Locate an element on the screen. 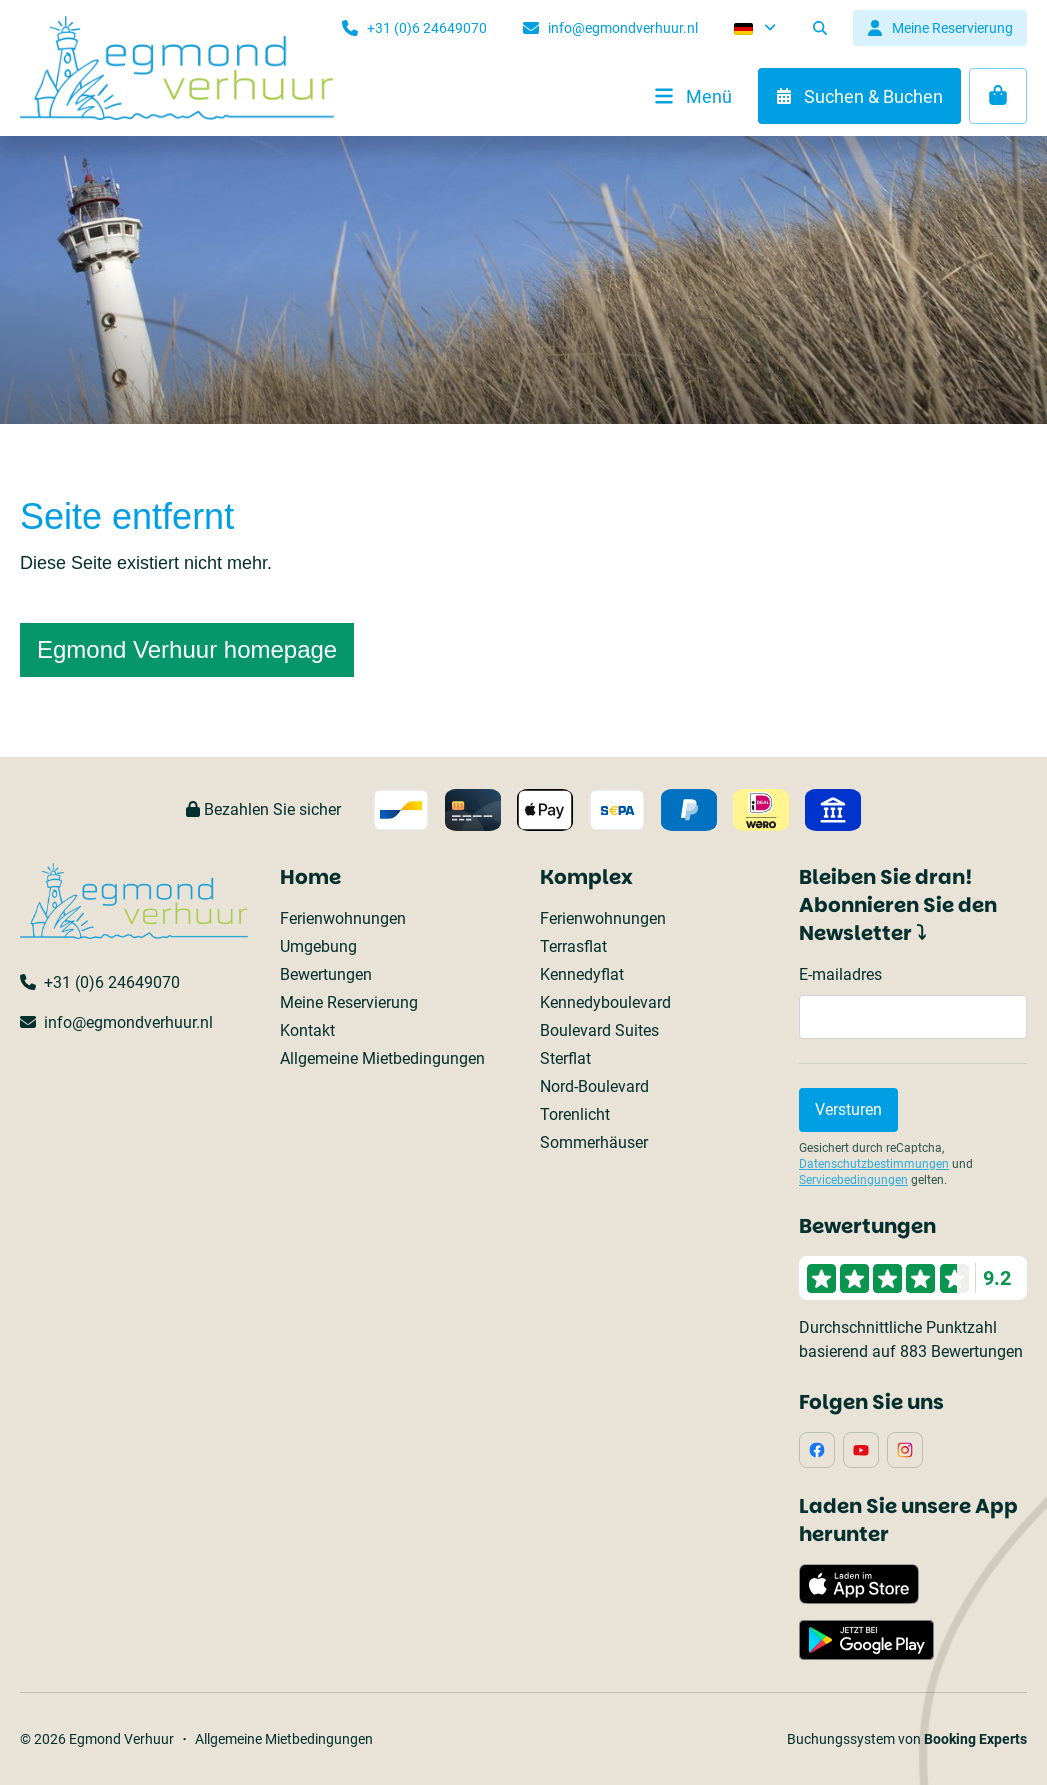 This screenshot has height=1785, width=1047. Bewertungen is located at coordinates (326, 974).